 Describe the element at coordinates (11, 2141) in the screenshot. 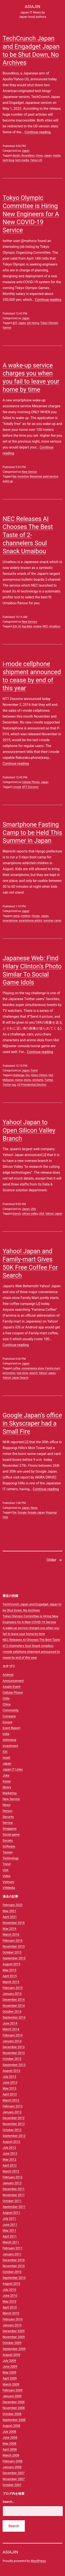

I see `August 2012` at that location.